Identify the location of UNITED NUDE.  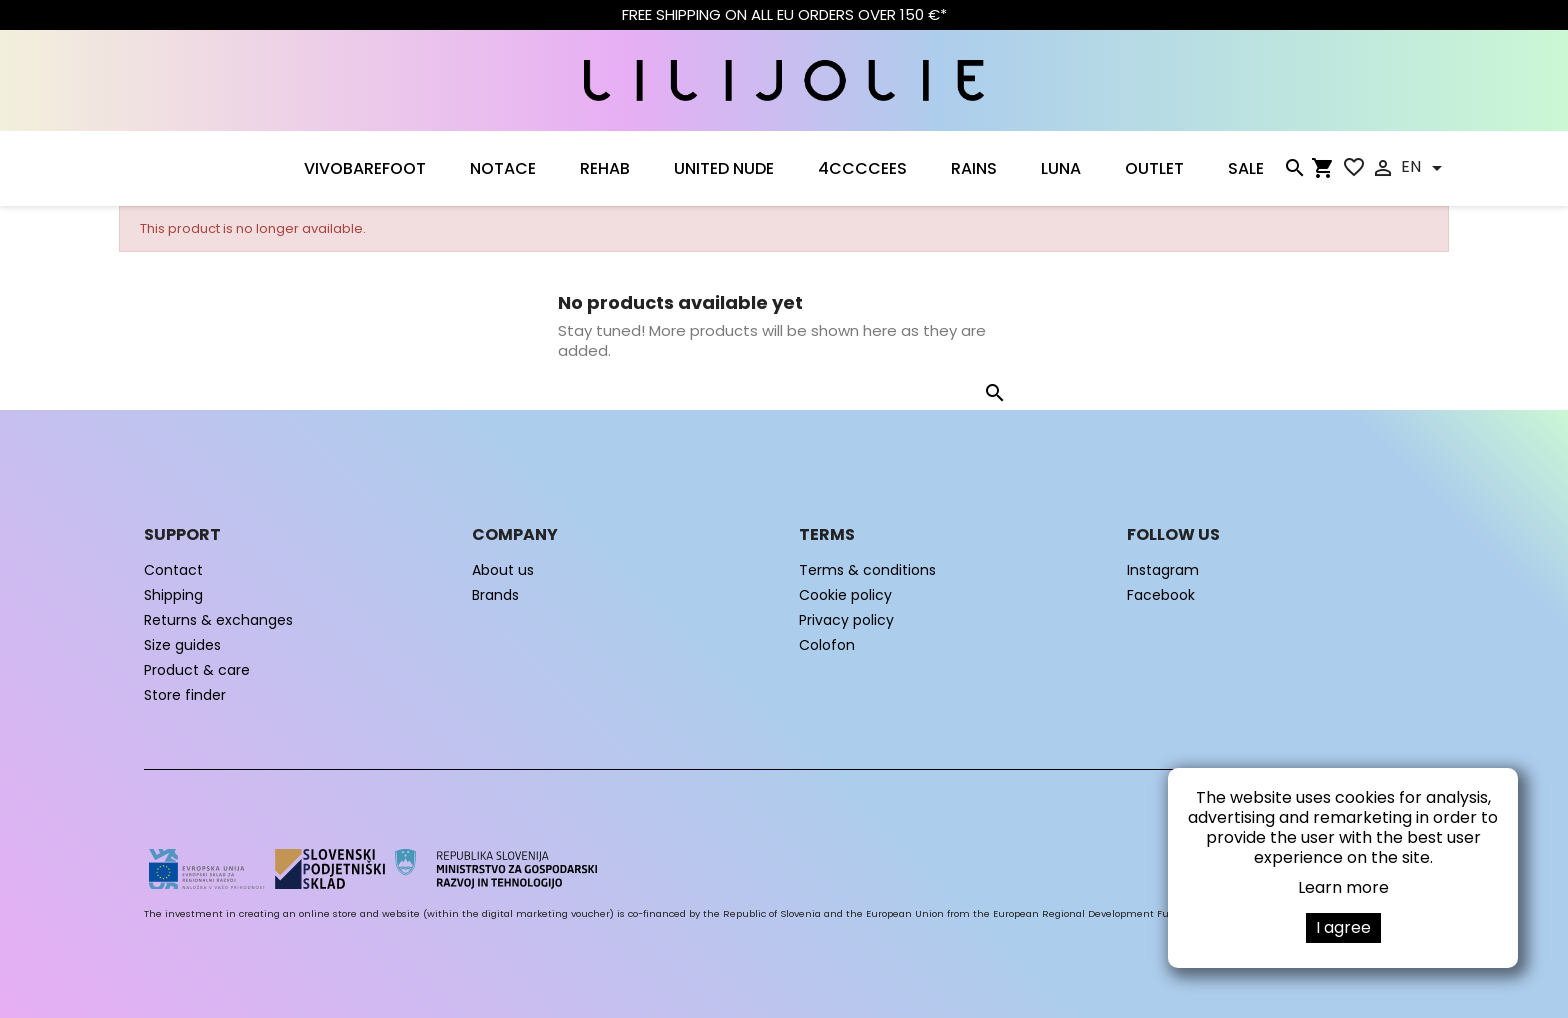
(724, 169).